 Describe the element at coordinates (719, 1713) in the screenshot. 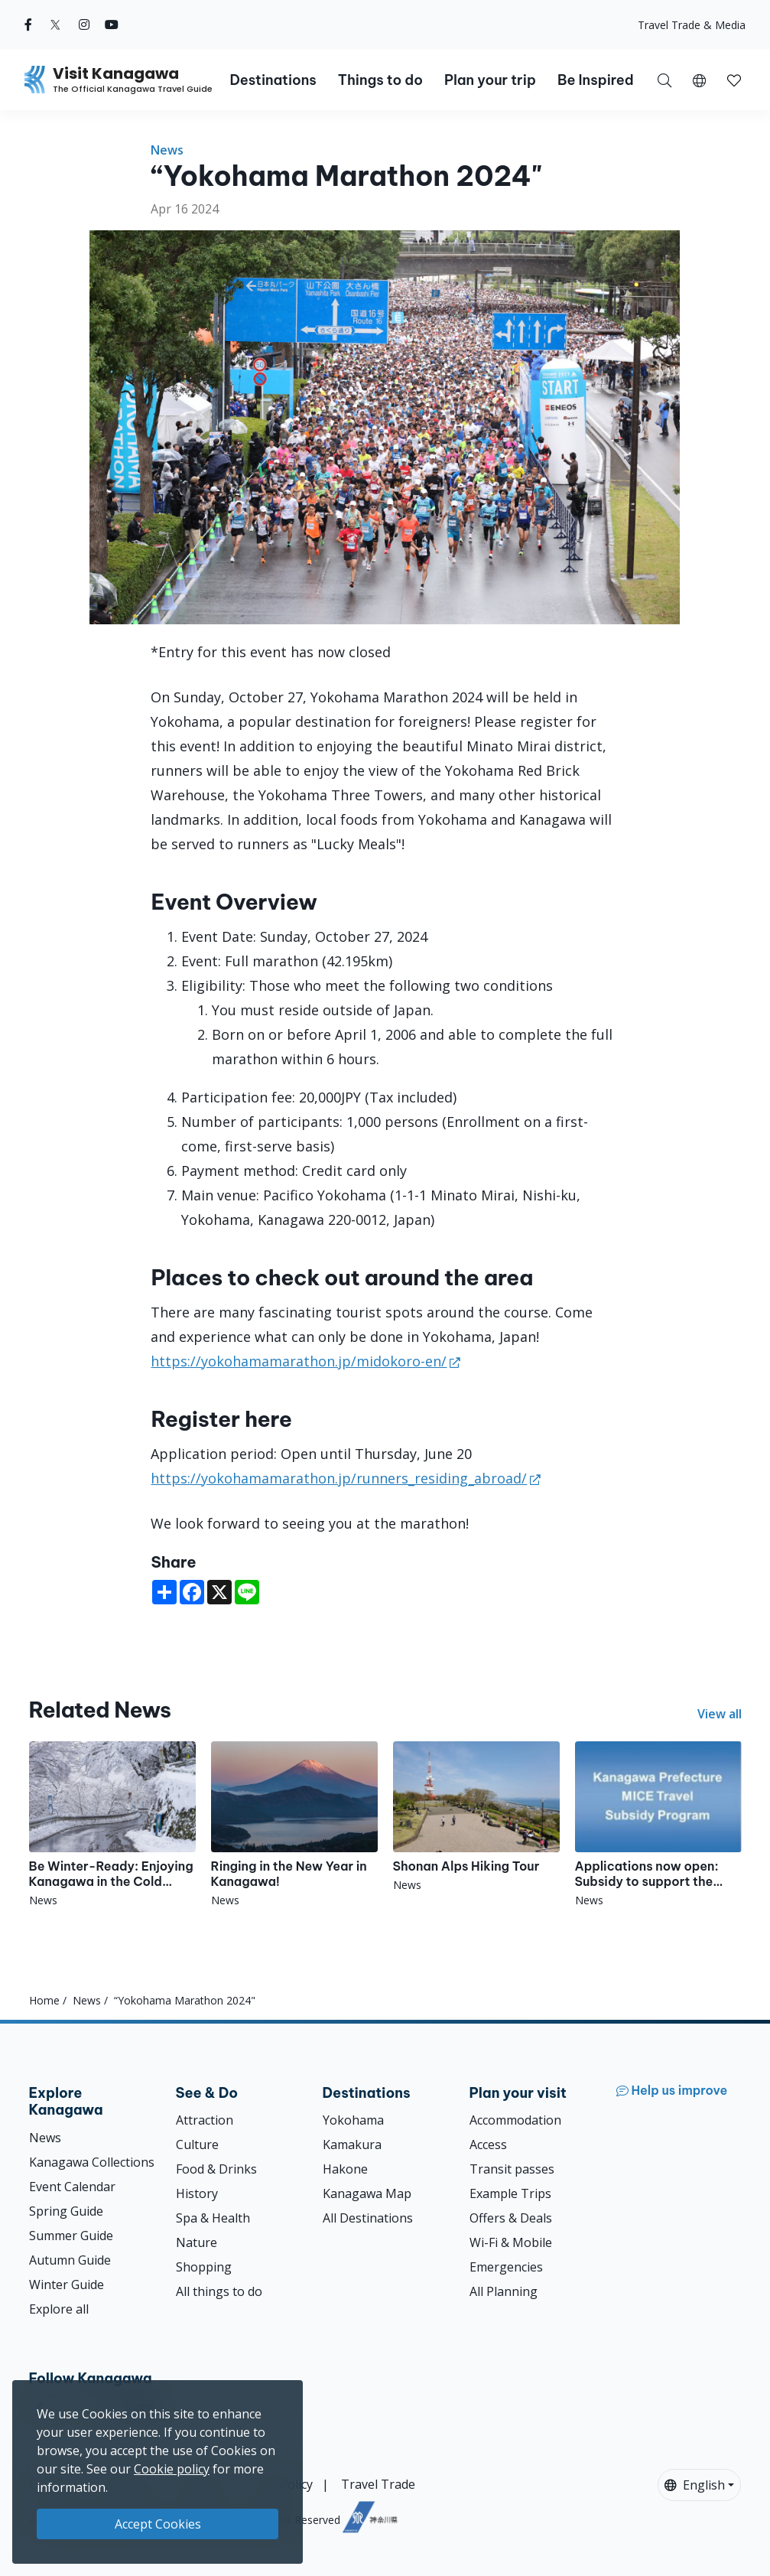

I see `View all` at that location.